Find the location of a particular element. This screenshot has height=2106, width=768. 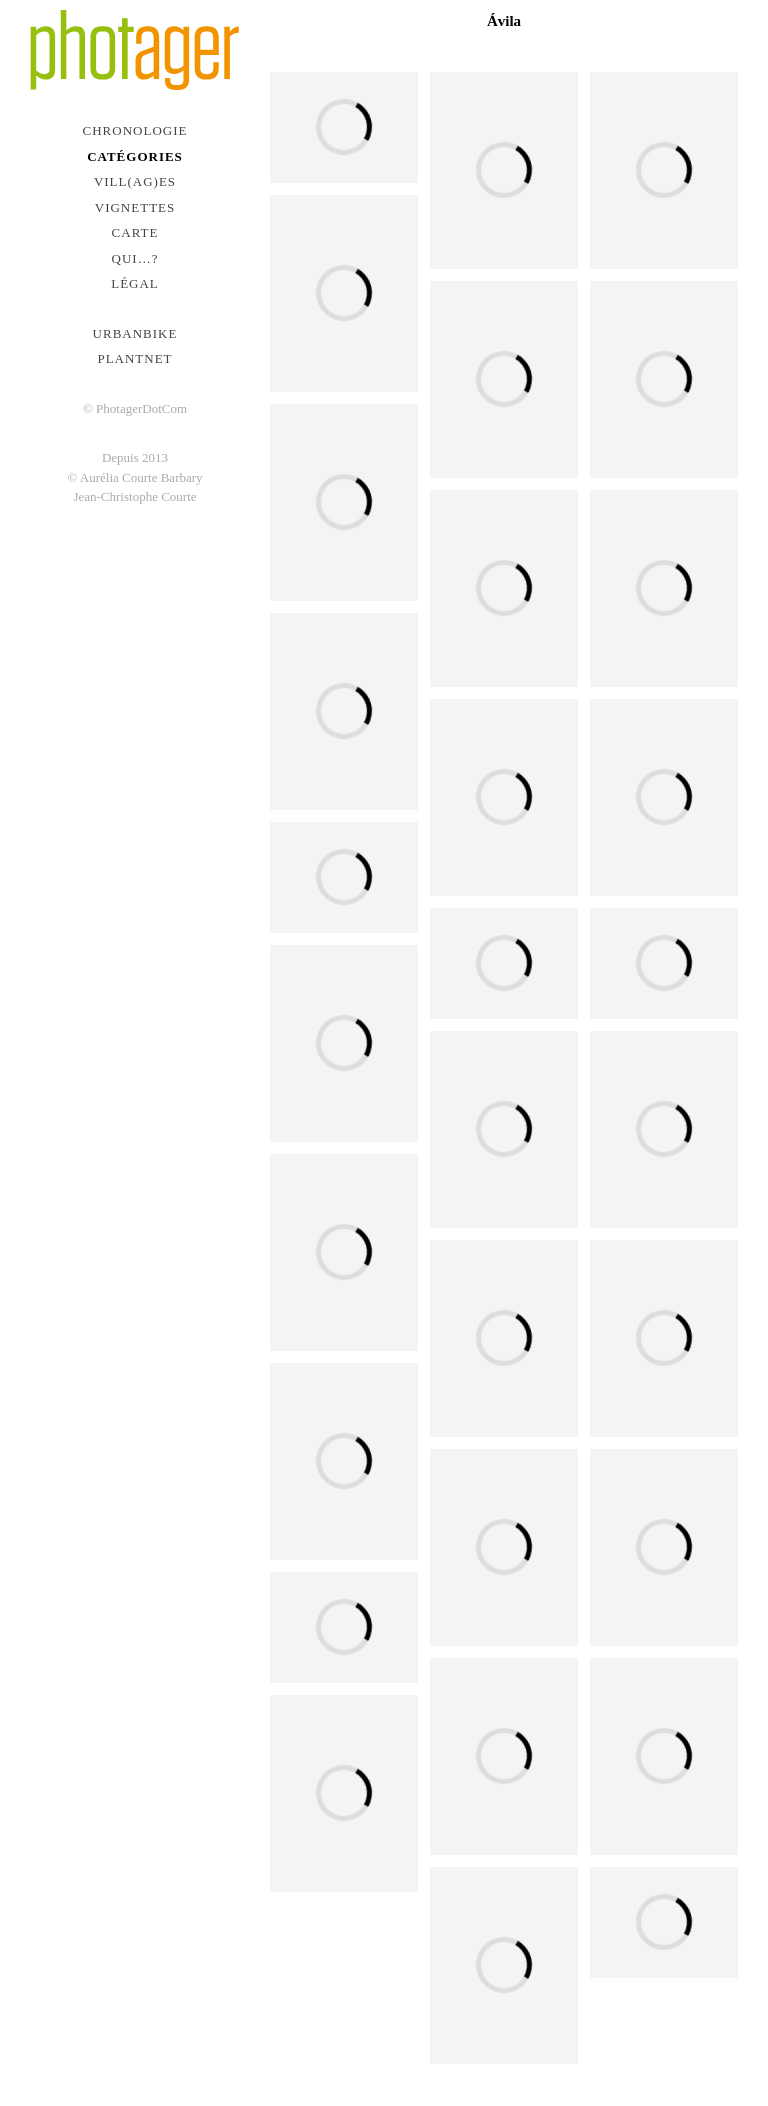

Vill(ag)es is located at coordinates (135, 181).